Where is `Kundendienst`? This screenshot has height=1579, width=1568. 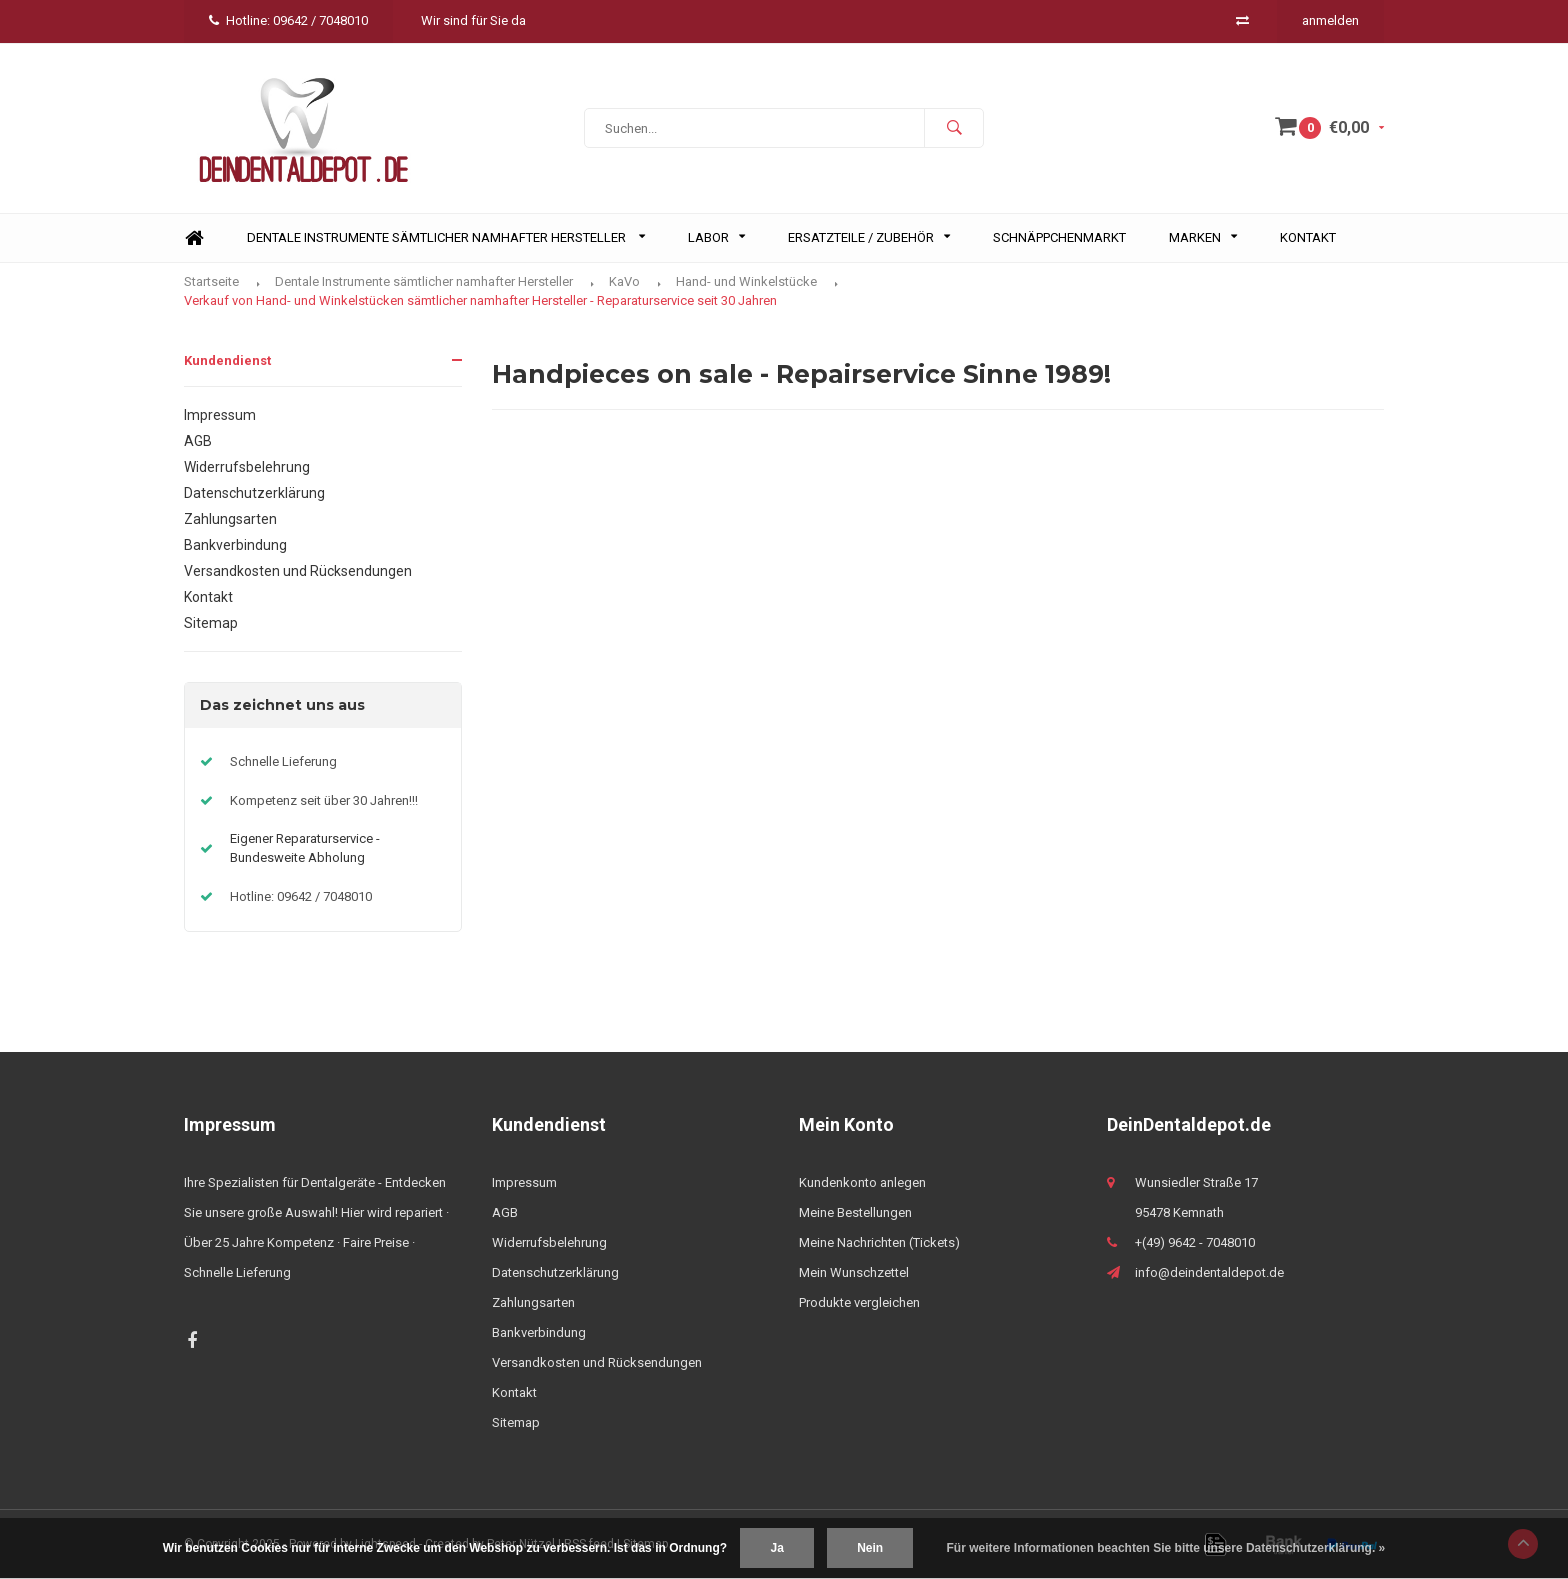
Kundendienst is located at coordinates (227, 360).